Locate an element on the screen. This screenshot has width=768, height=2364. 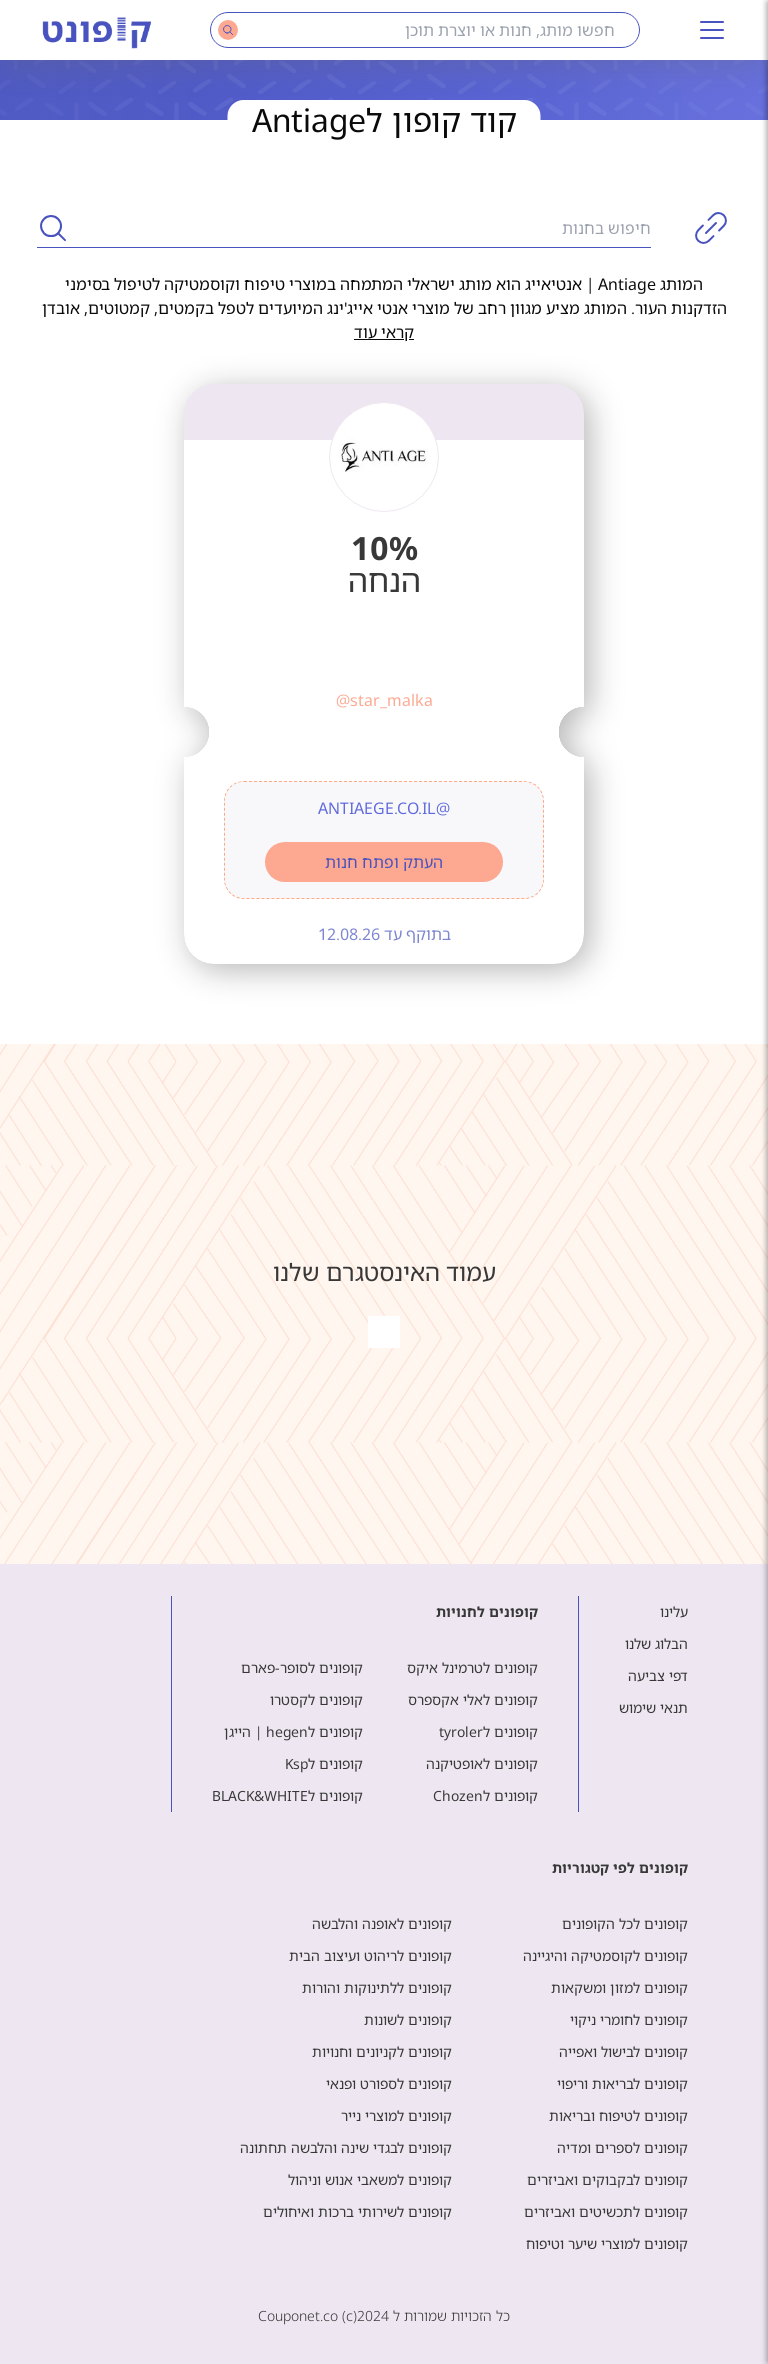
קופונים לBLACK&WHITE is located at coordinates (287, 1795).